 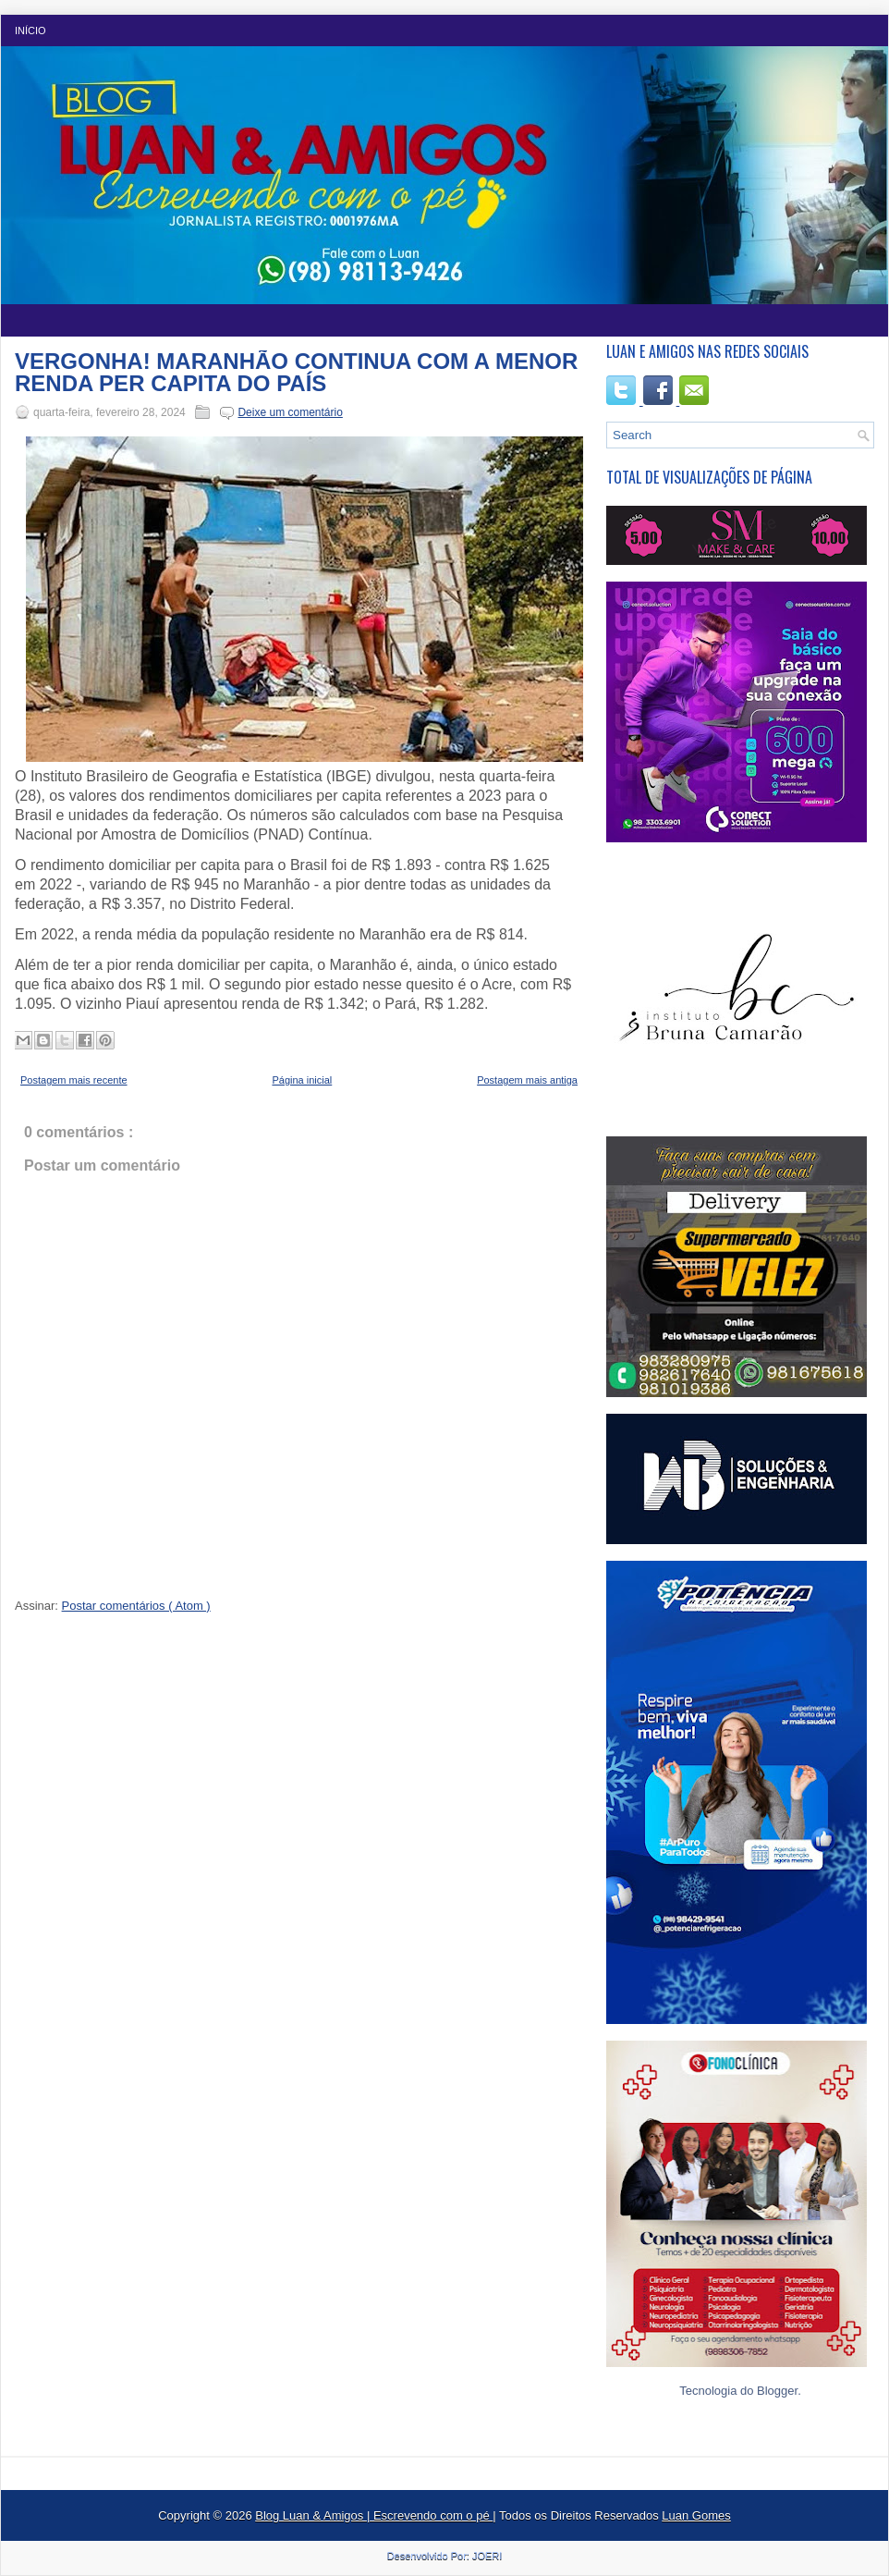 I want to click on Blog Luan & Amigos | Escrevendo com o pé, so click(x=374, y=2515).